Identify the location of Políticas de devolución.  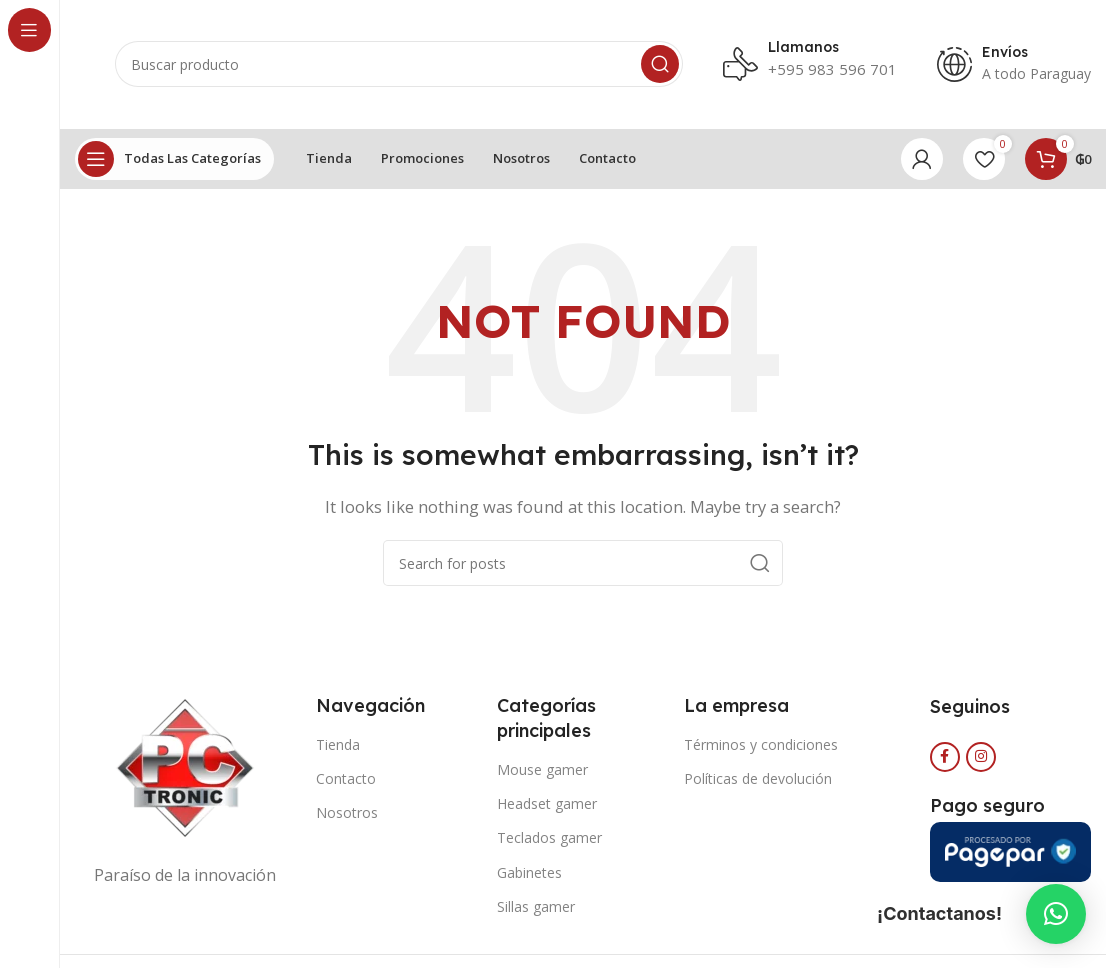
(758, 778).